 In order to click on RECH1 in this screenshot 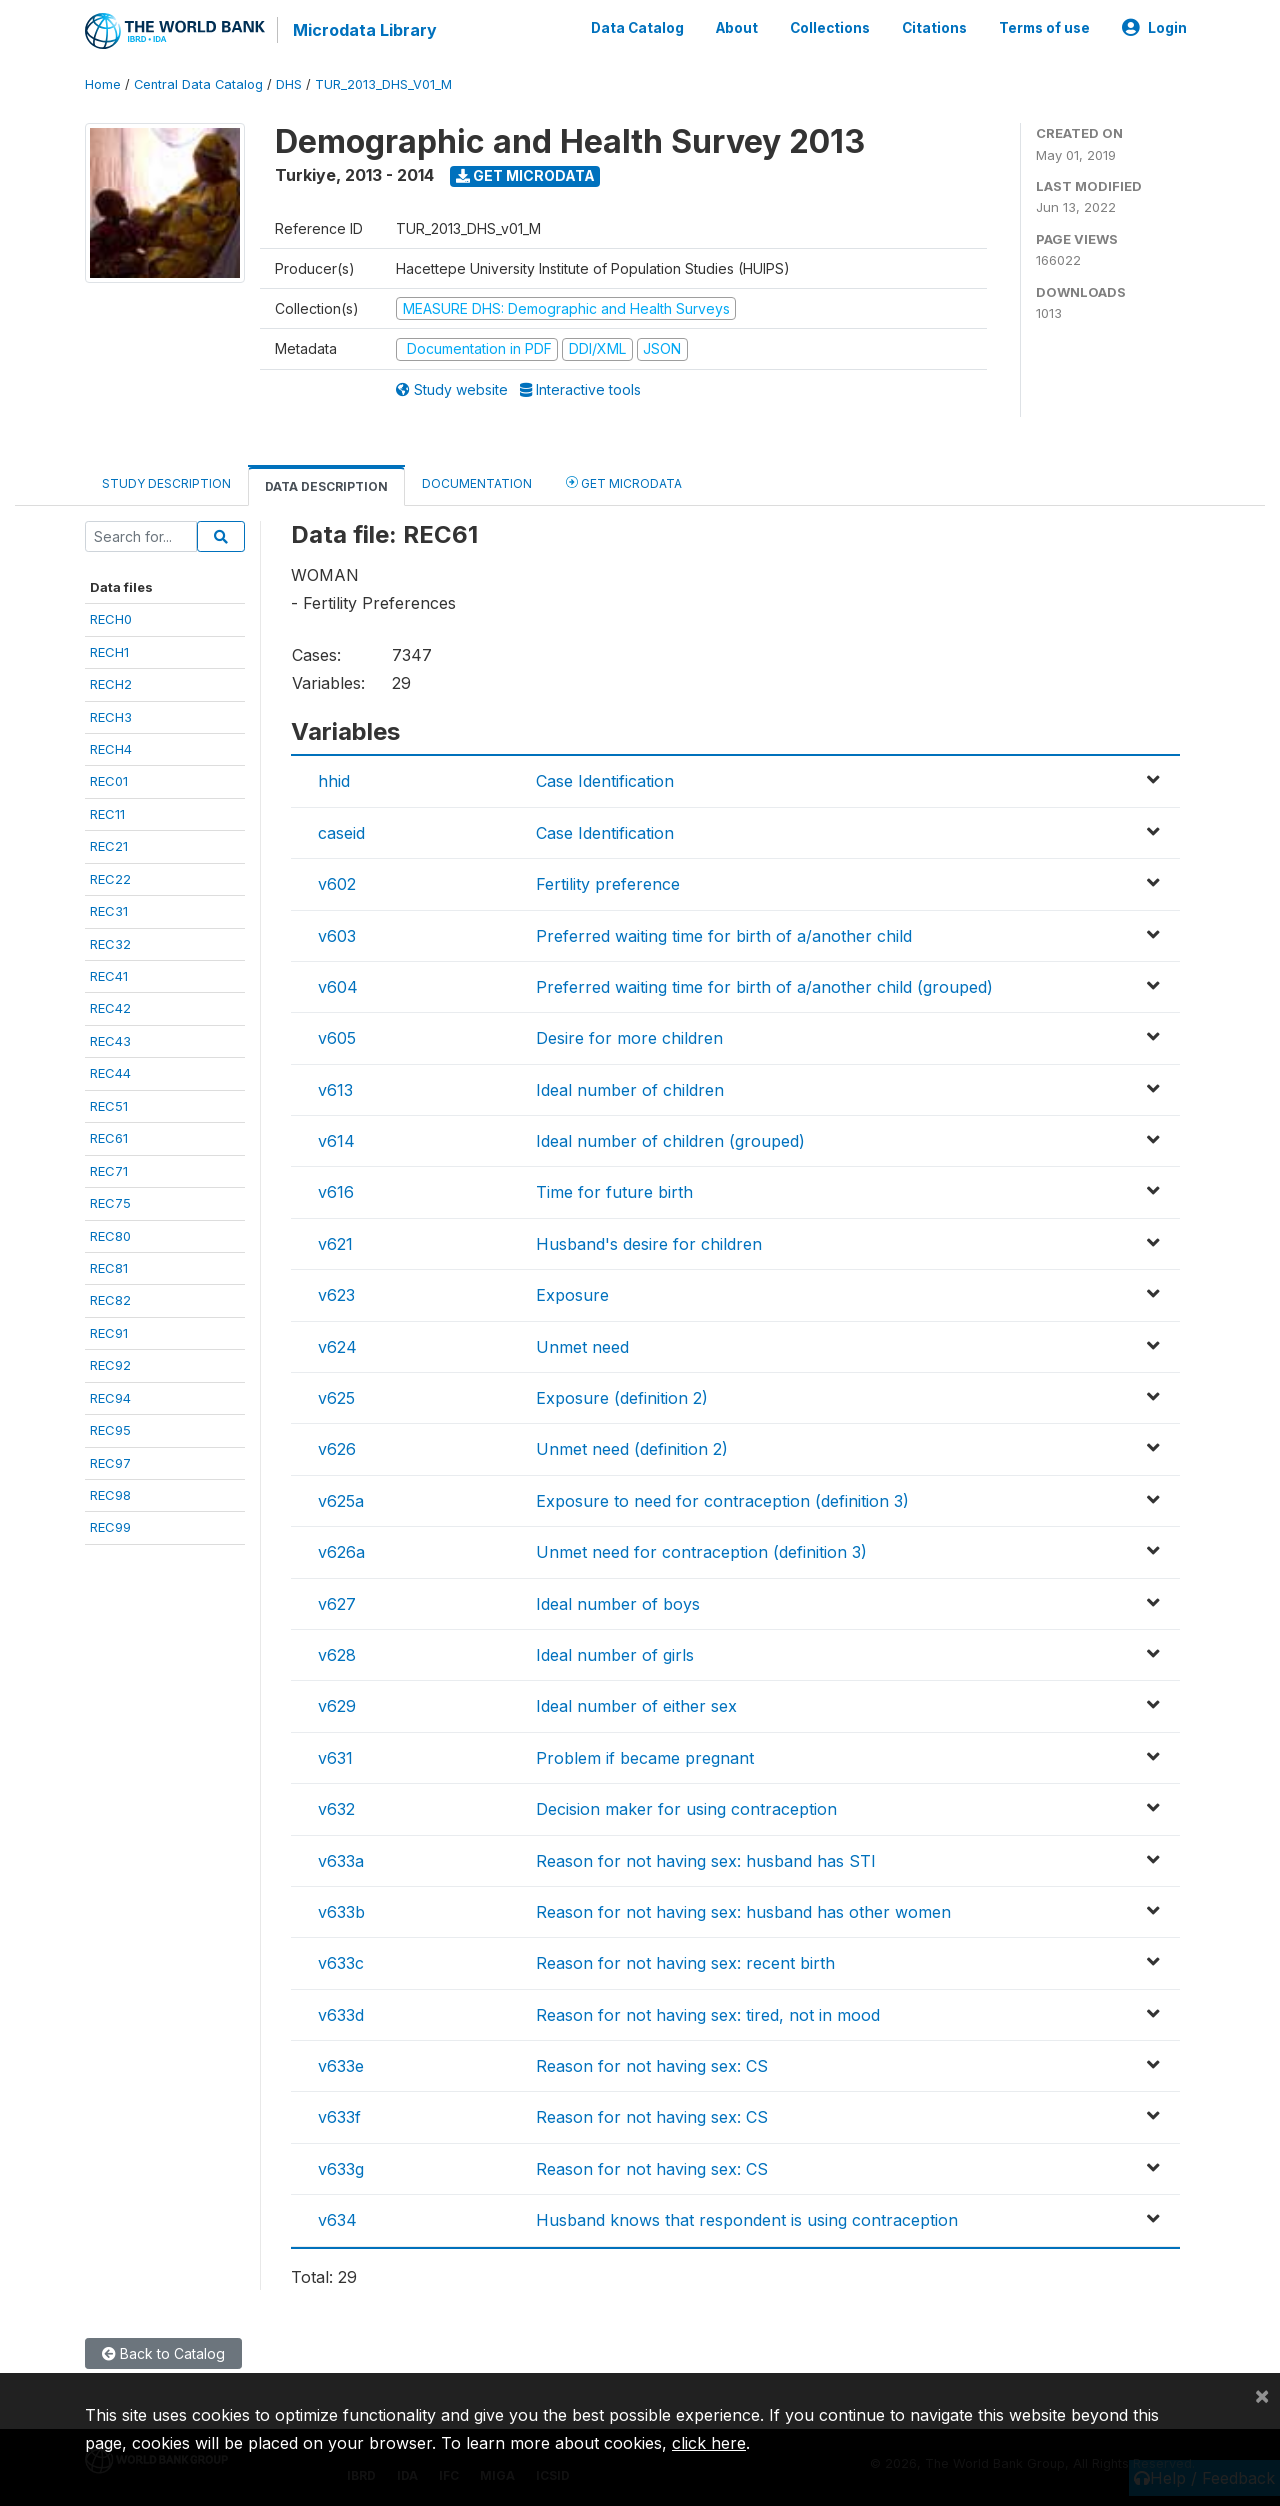, I will do `click(109, 652)`.